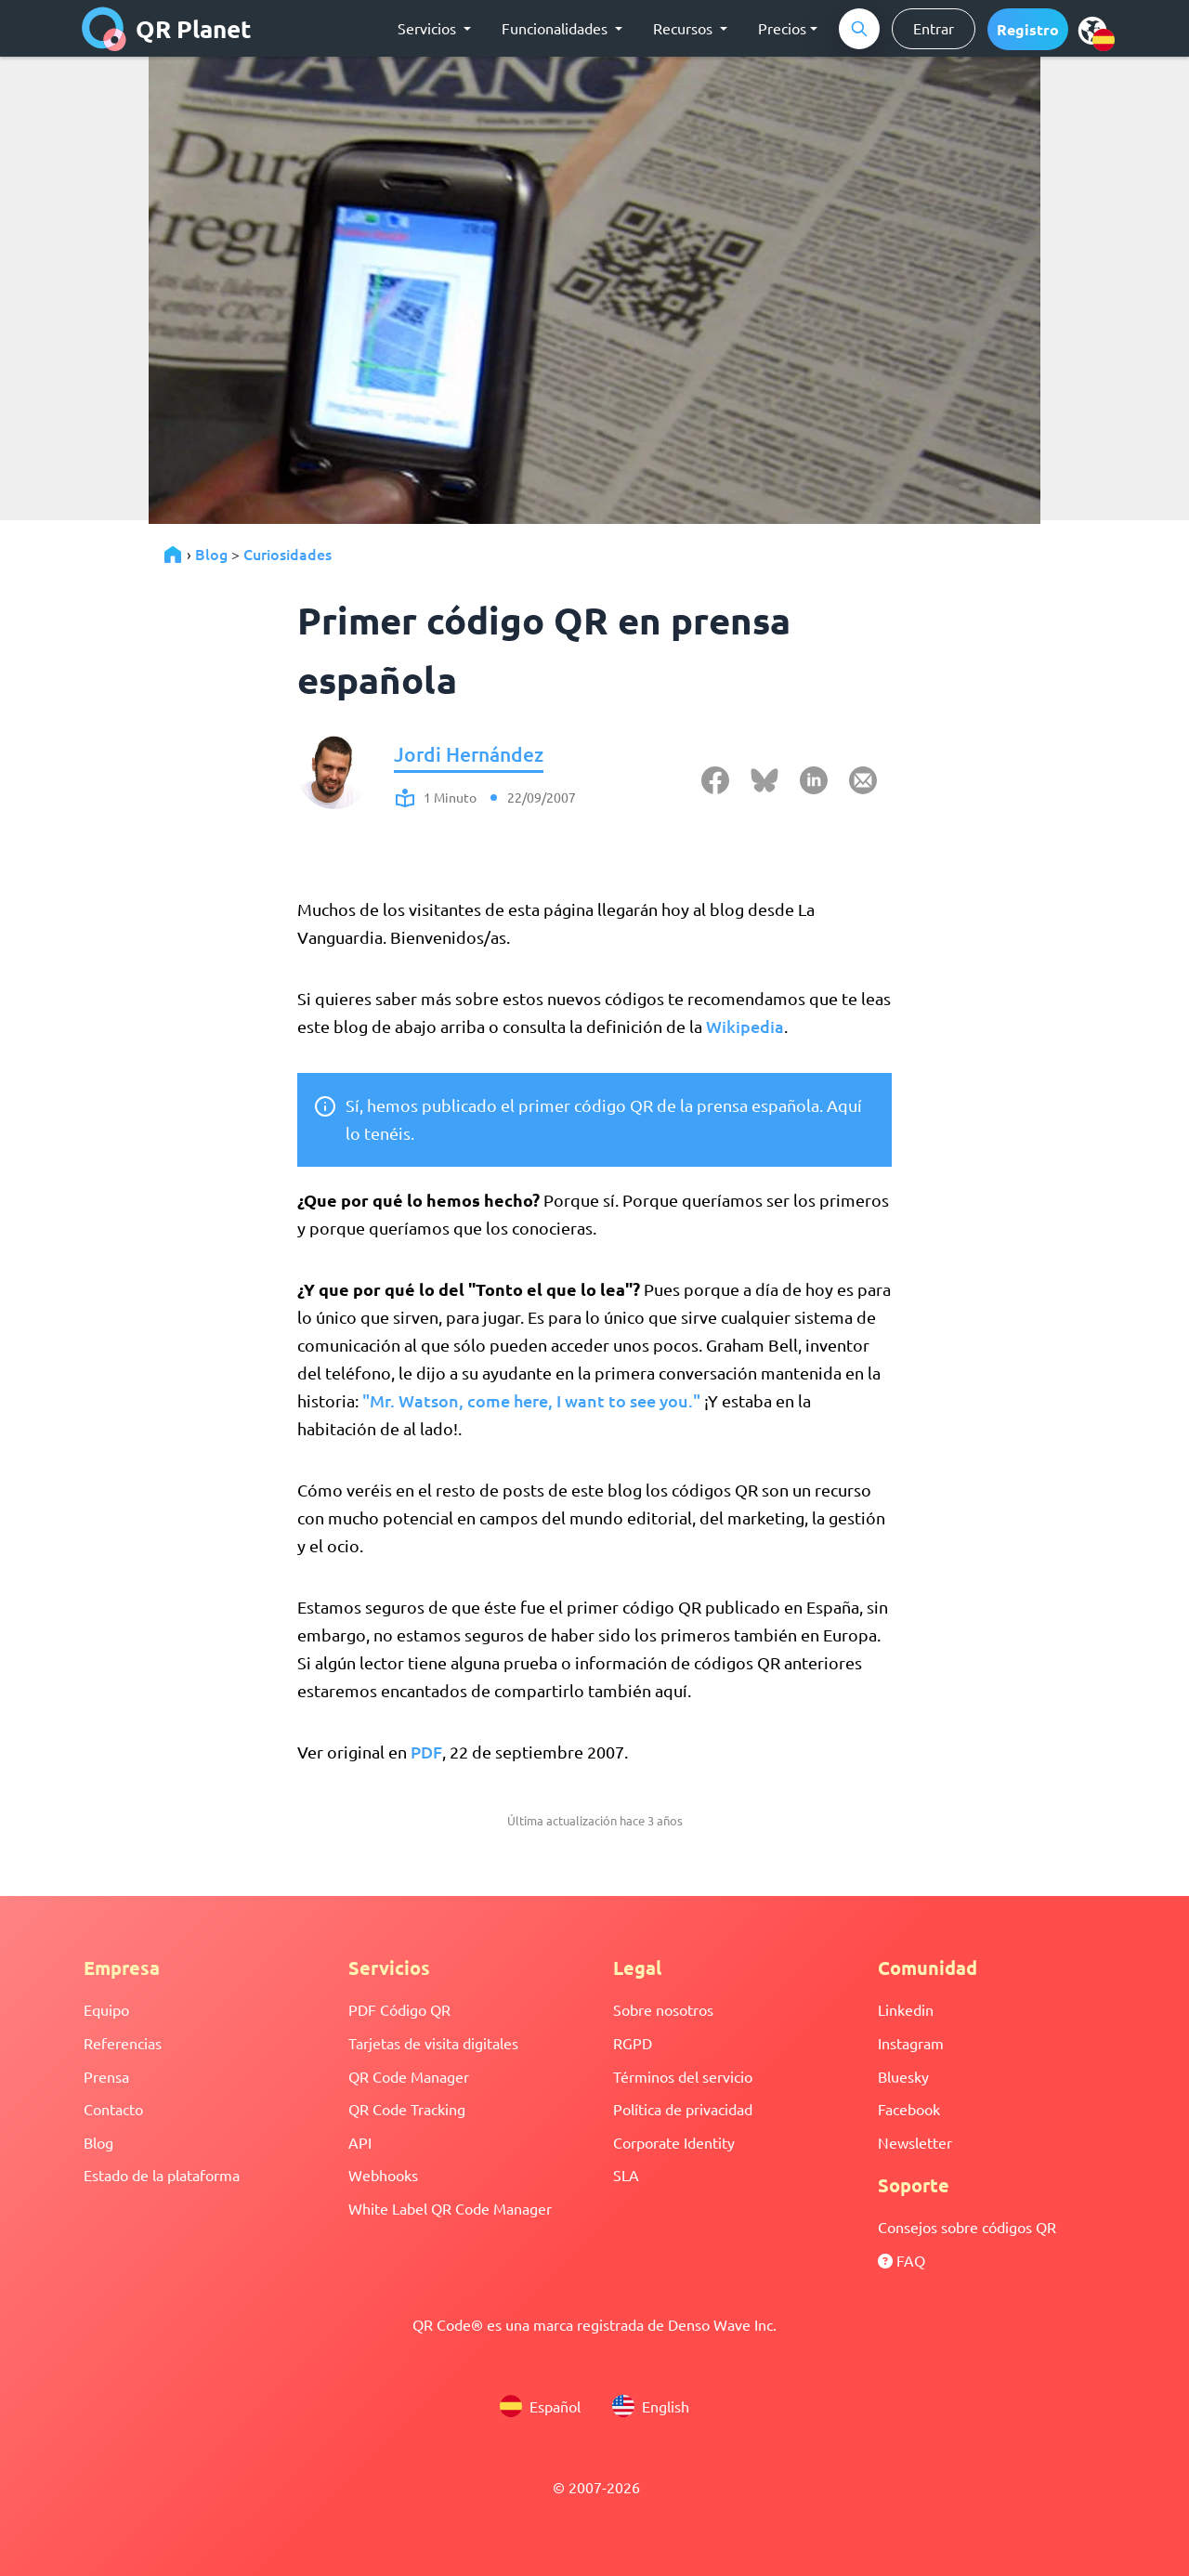 The width and height of the screenshot is (1189, 2576). Describe the element at coordinates (123, 2042) in the screenshot. I see `Referencias` at that location.